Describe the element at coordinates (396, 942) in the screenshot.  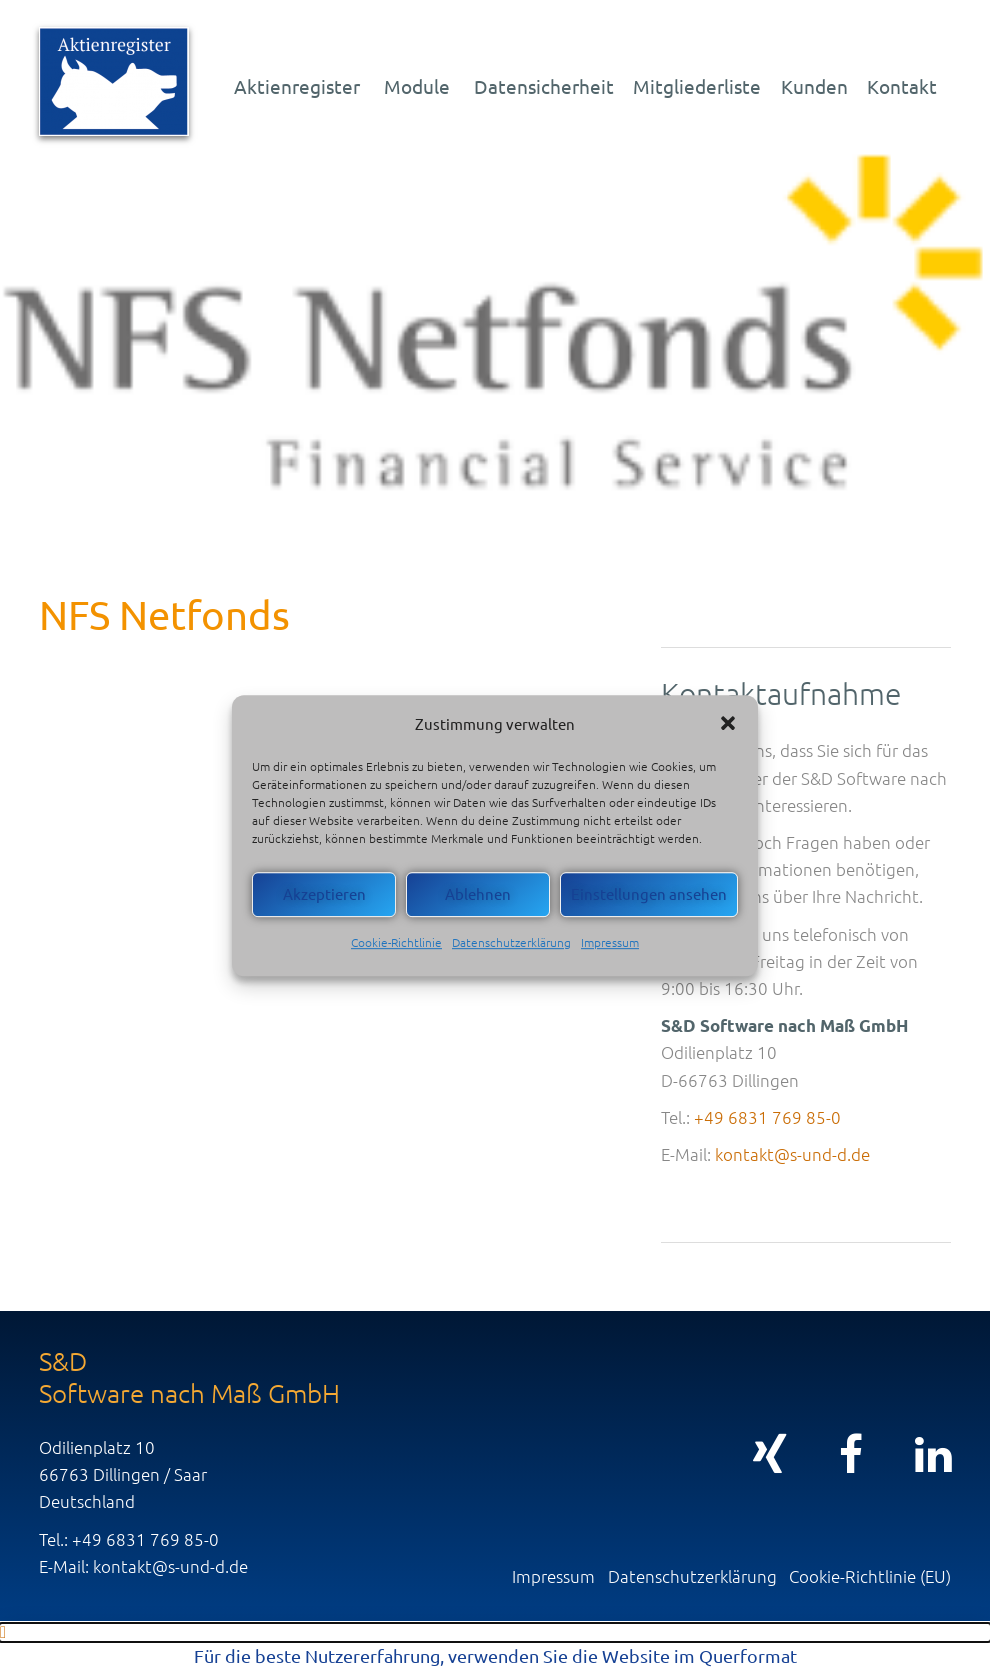
I see `Cookie-Richtlinie` at that location.